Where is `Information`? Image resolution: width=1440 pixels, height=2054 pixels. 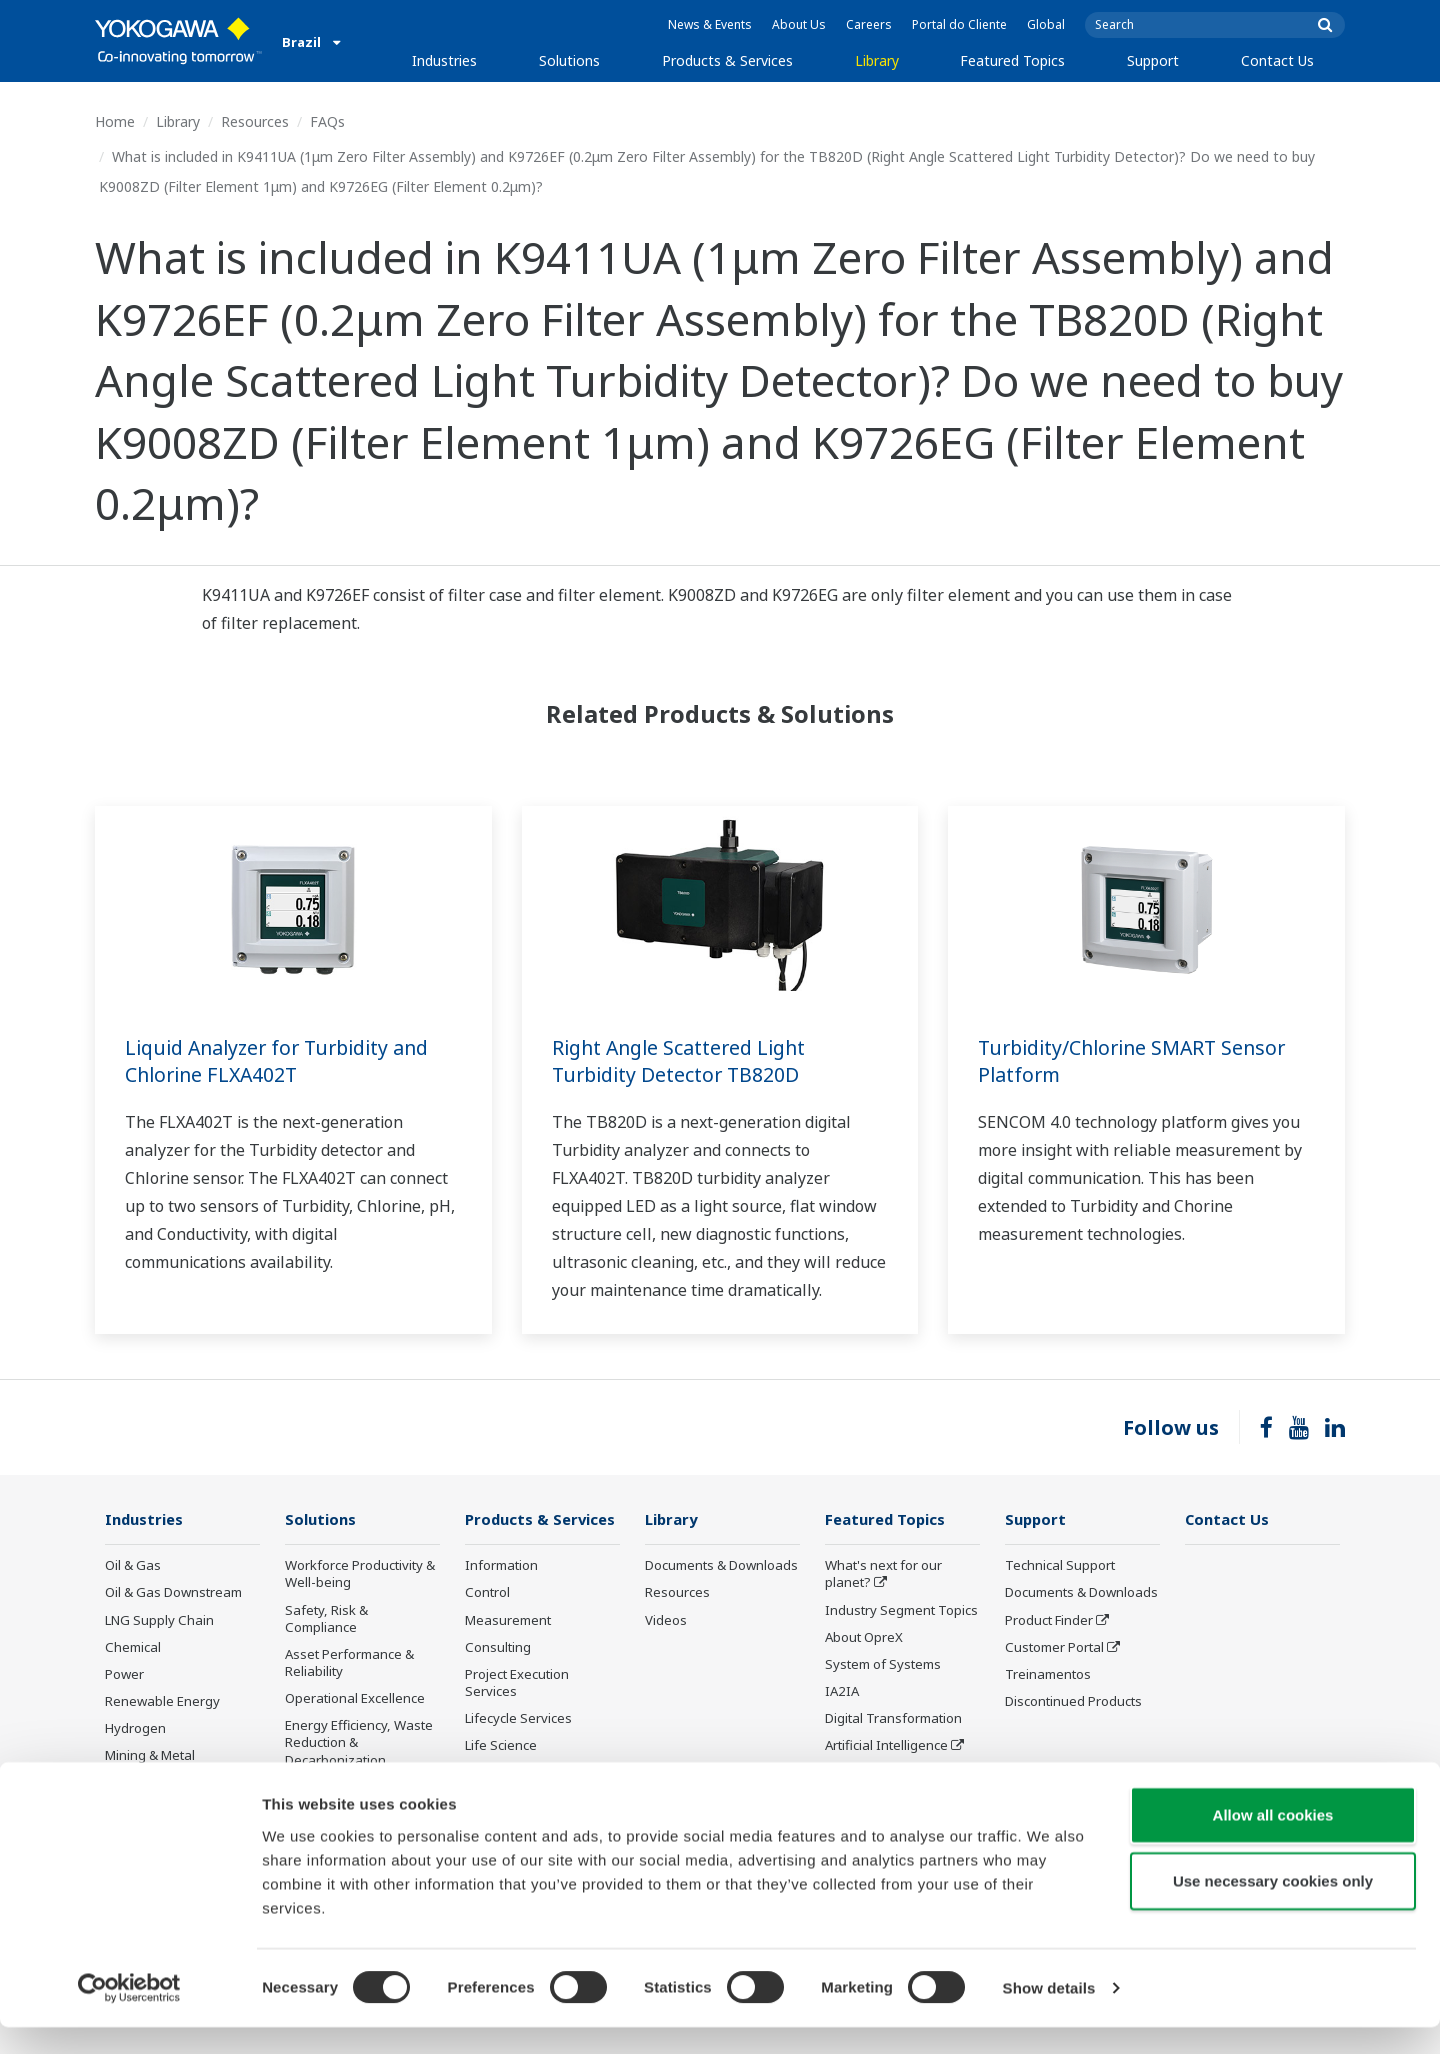 Information is located at coordinates (501, 1566).